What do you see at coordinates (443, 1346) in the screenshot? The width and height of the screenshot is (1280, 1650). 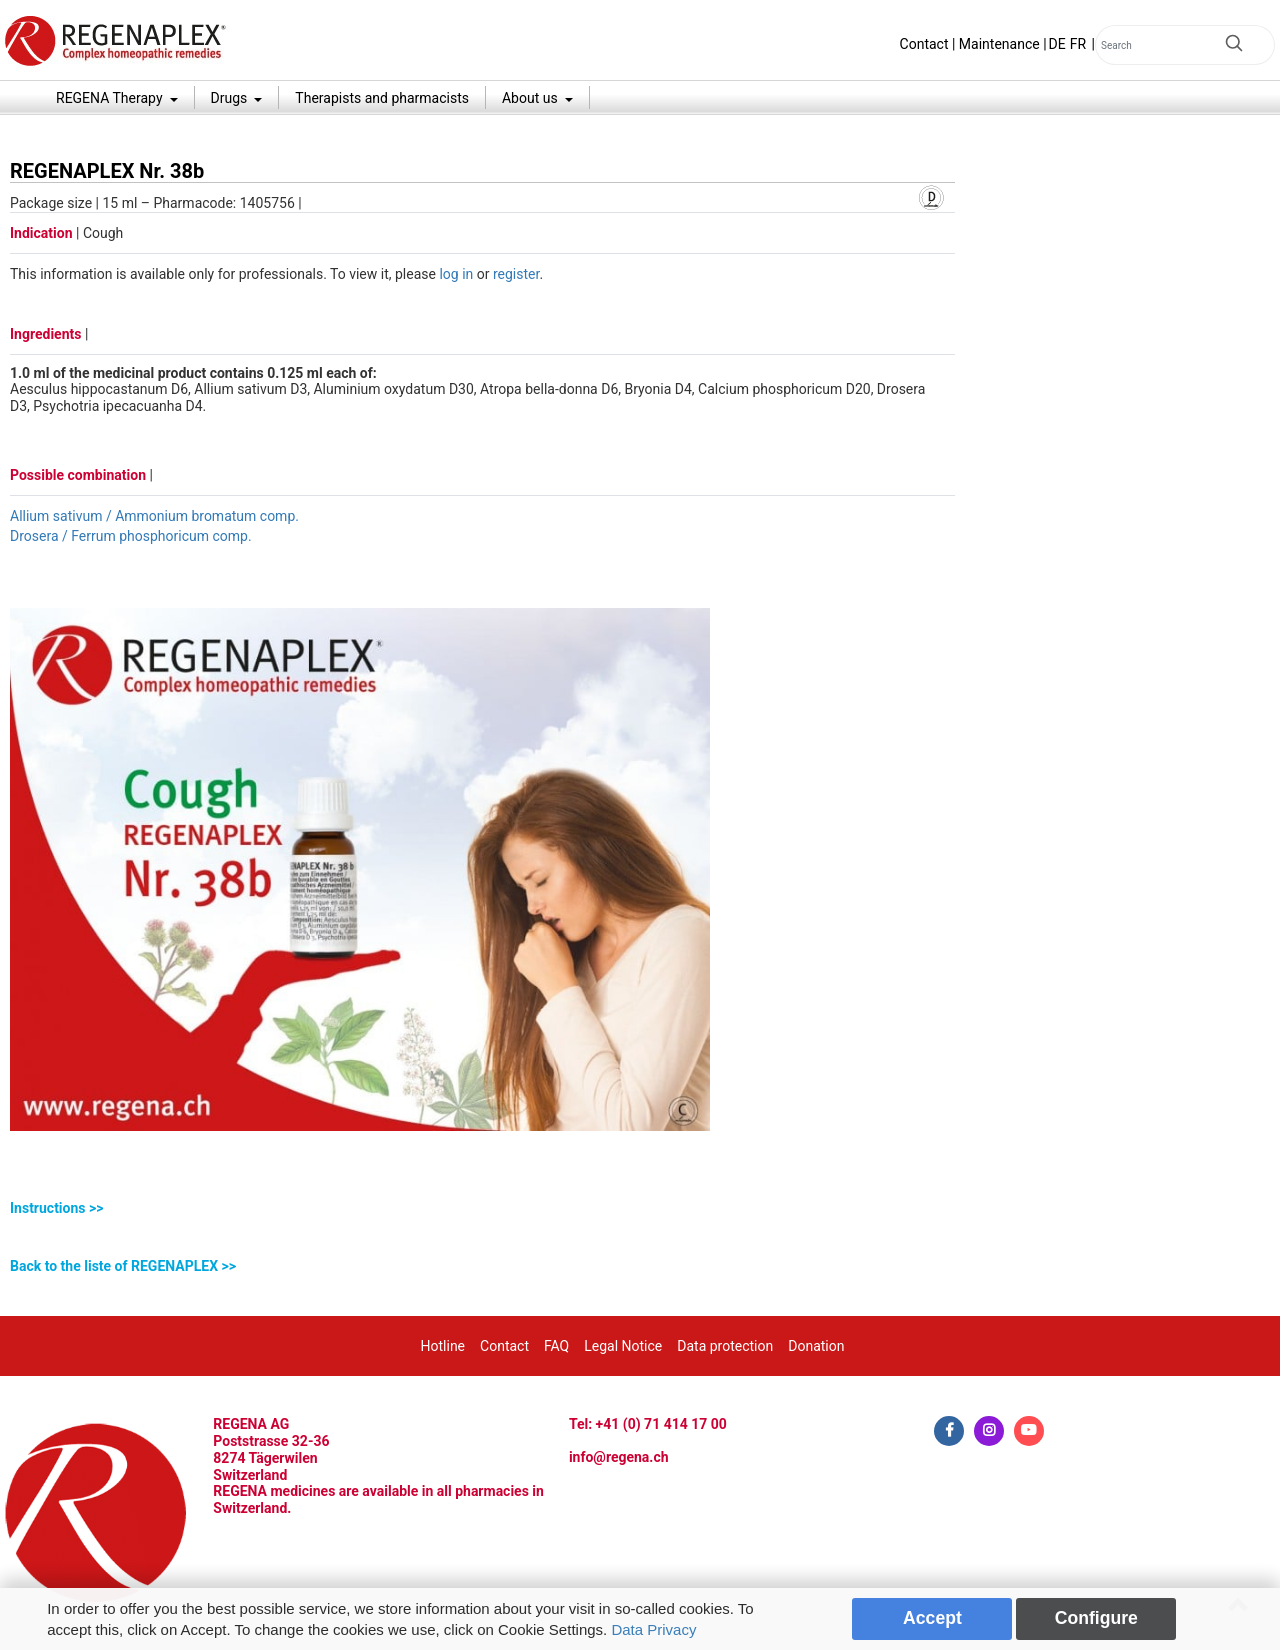 I see `Hotline` at bounding box center [443, 1346].